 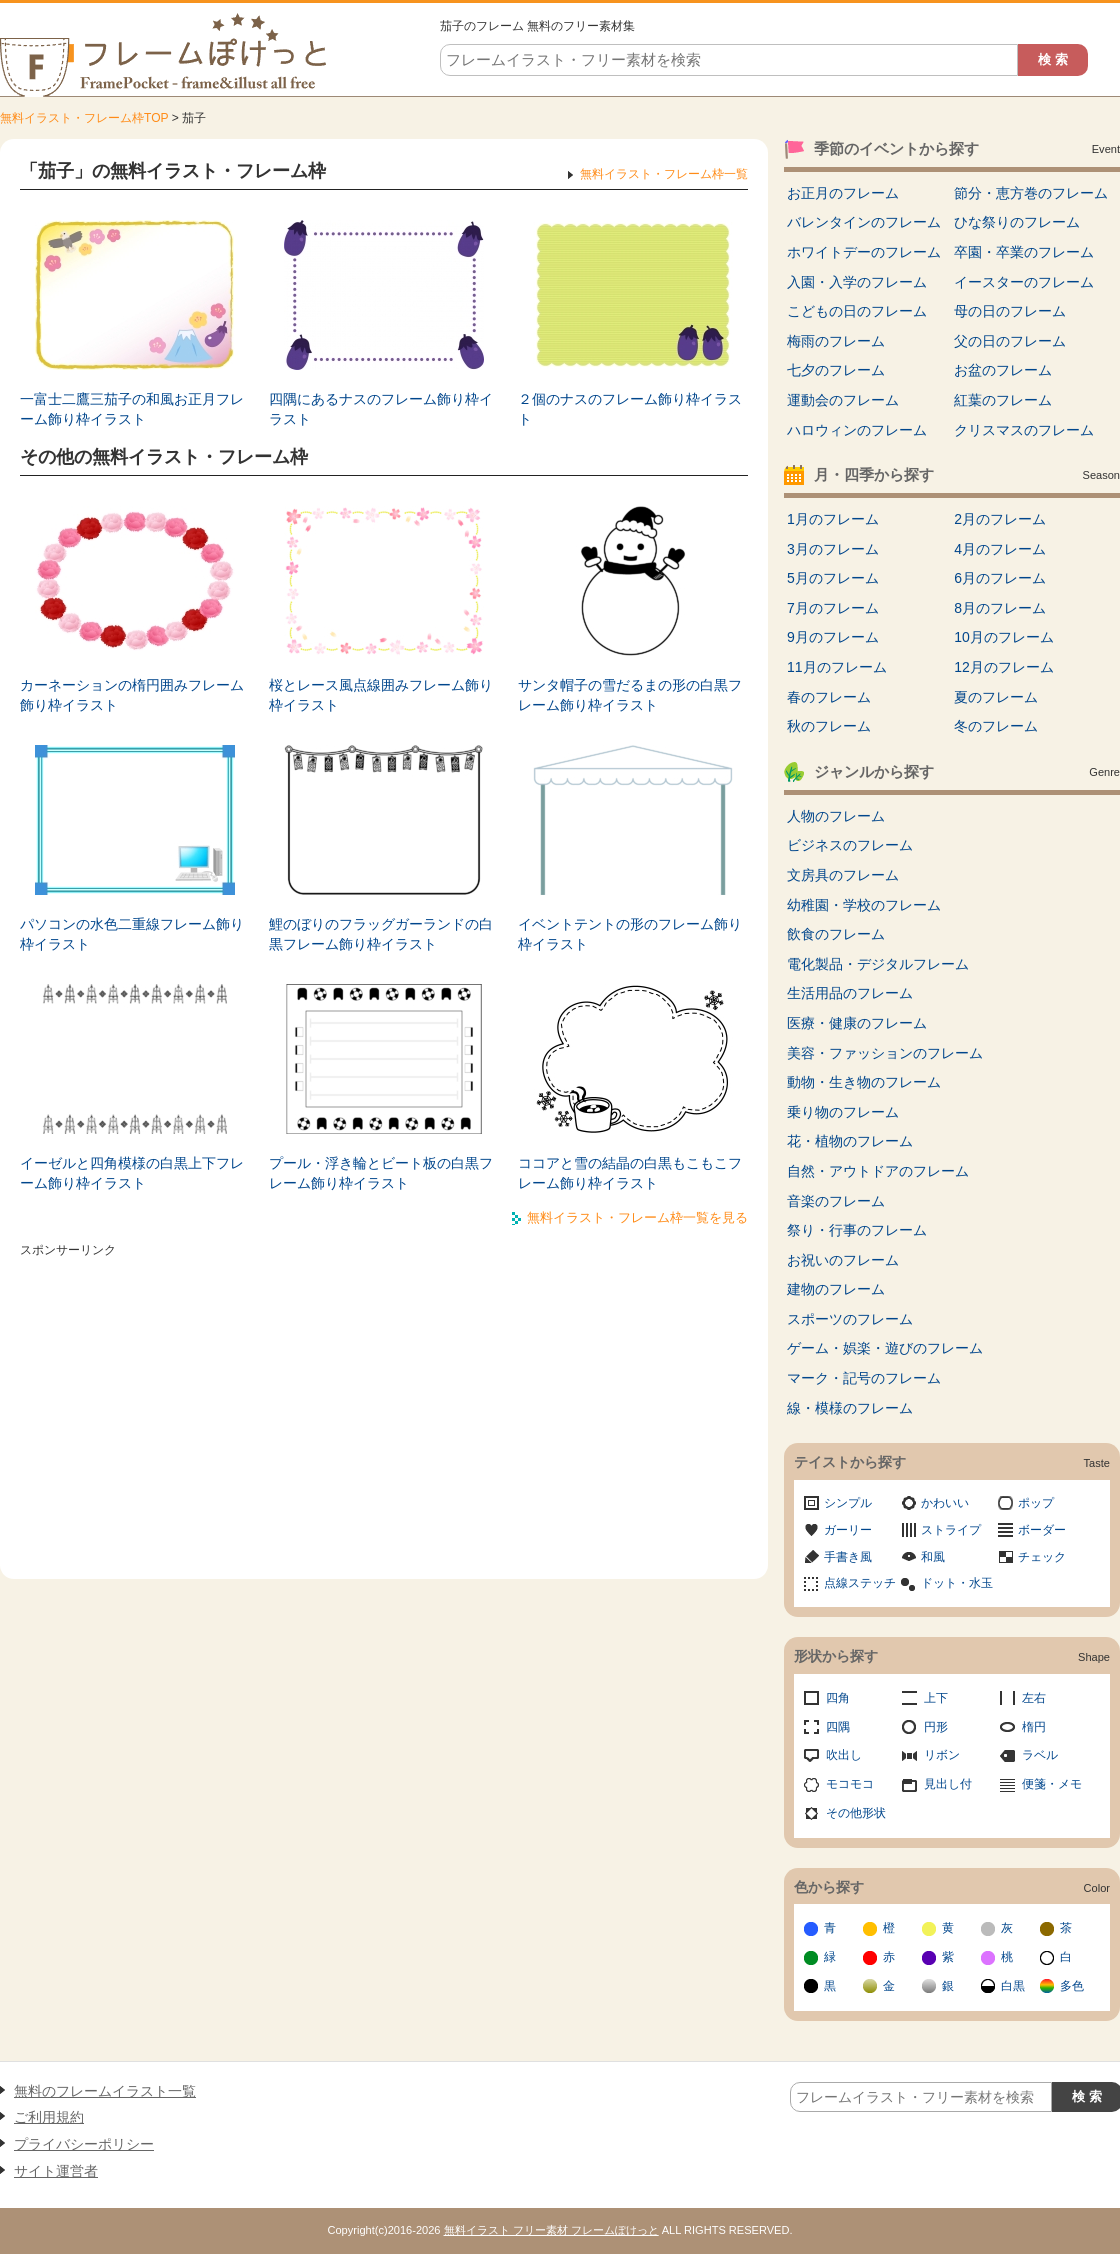 I want to click on 無料イラスト・フレーム枠TOP, so click(x=84, y=118).